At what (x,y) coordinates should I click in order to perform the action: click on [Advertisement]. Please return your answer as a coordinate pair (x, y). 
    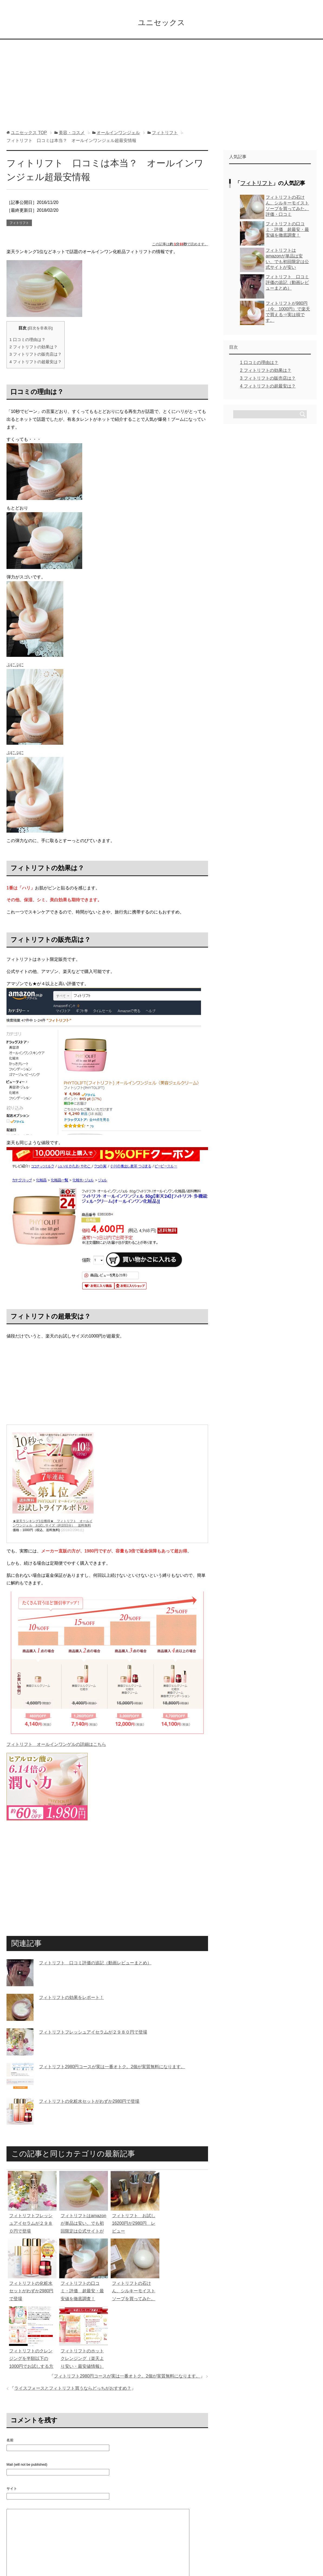
    Looking at the image, I should click on (161, 89).